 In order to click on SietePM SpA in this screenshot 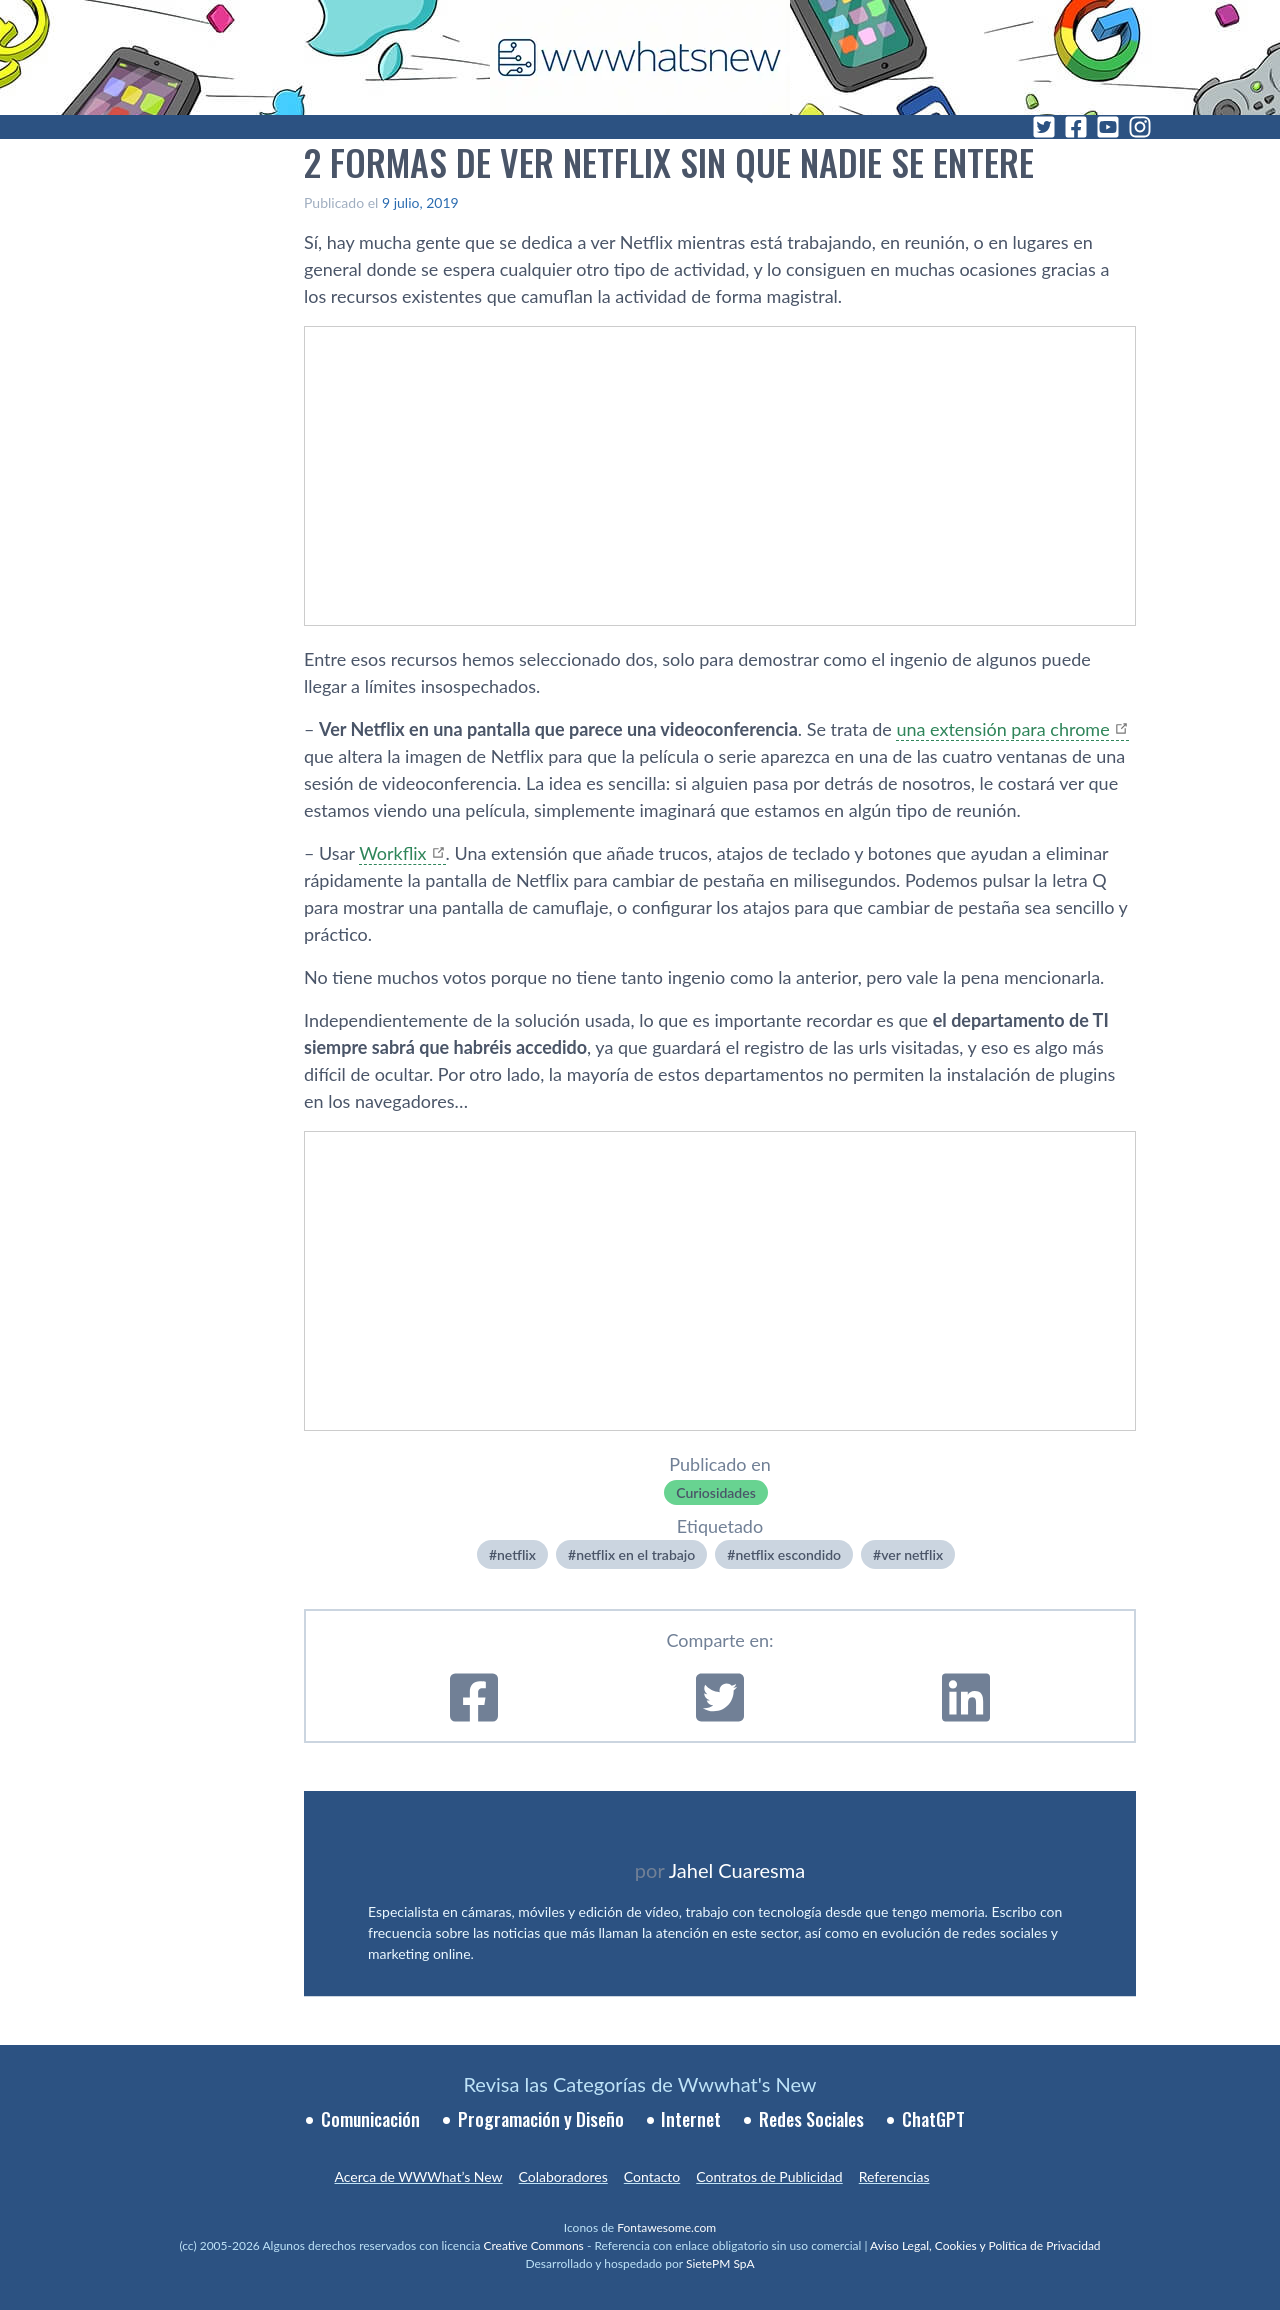, I will do `click(720, 2263)`.